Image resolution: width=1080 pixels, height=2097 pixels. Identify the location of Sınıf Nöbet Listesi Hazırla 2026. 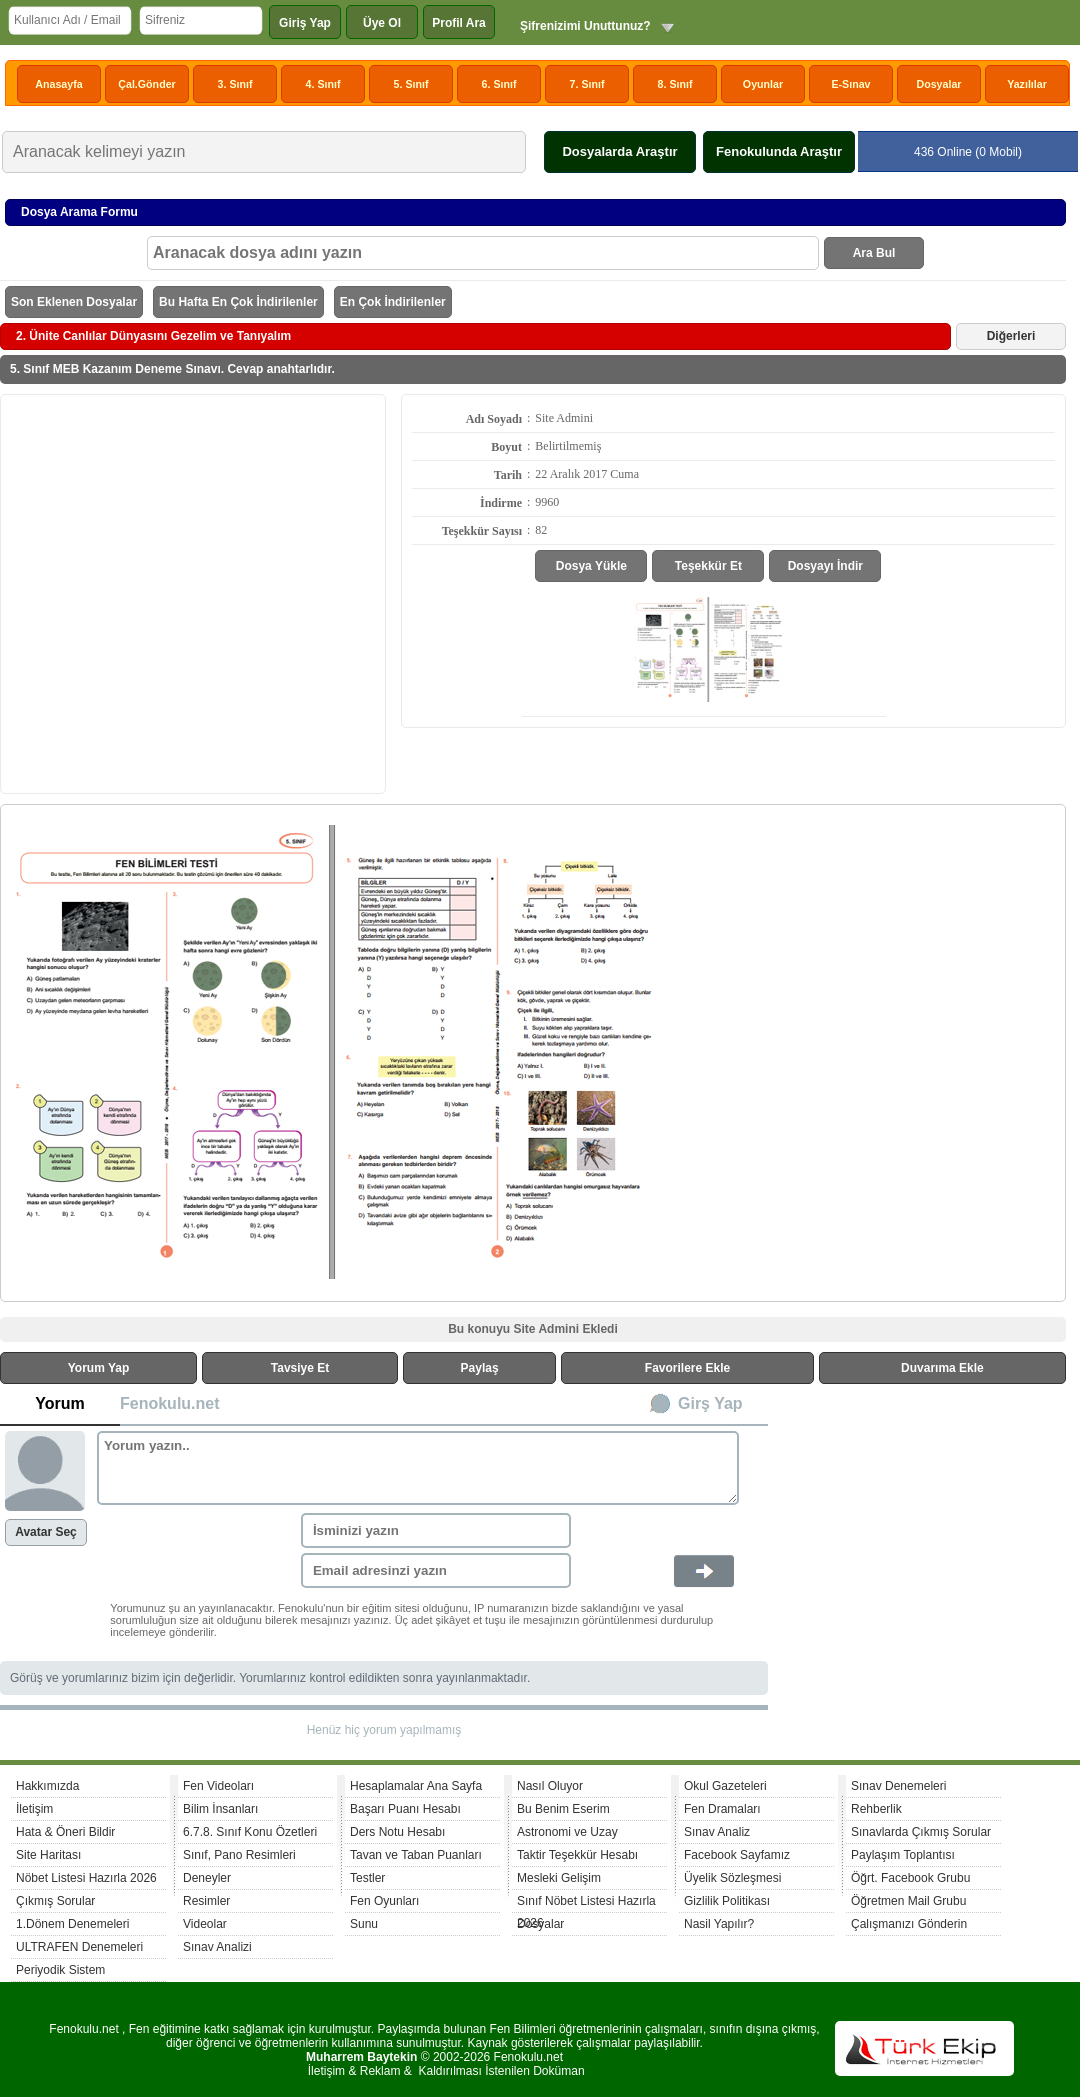
(586, 1903).